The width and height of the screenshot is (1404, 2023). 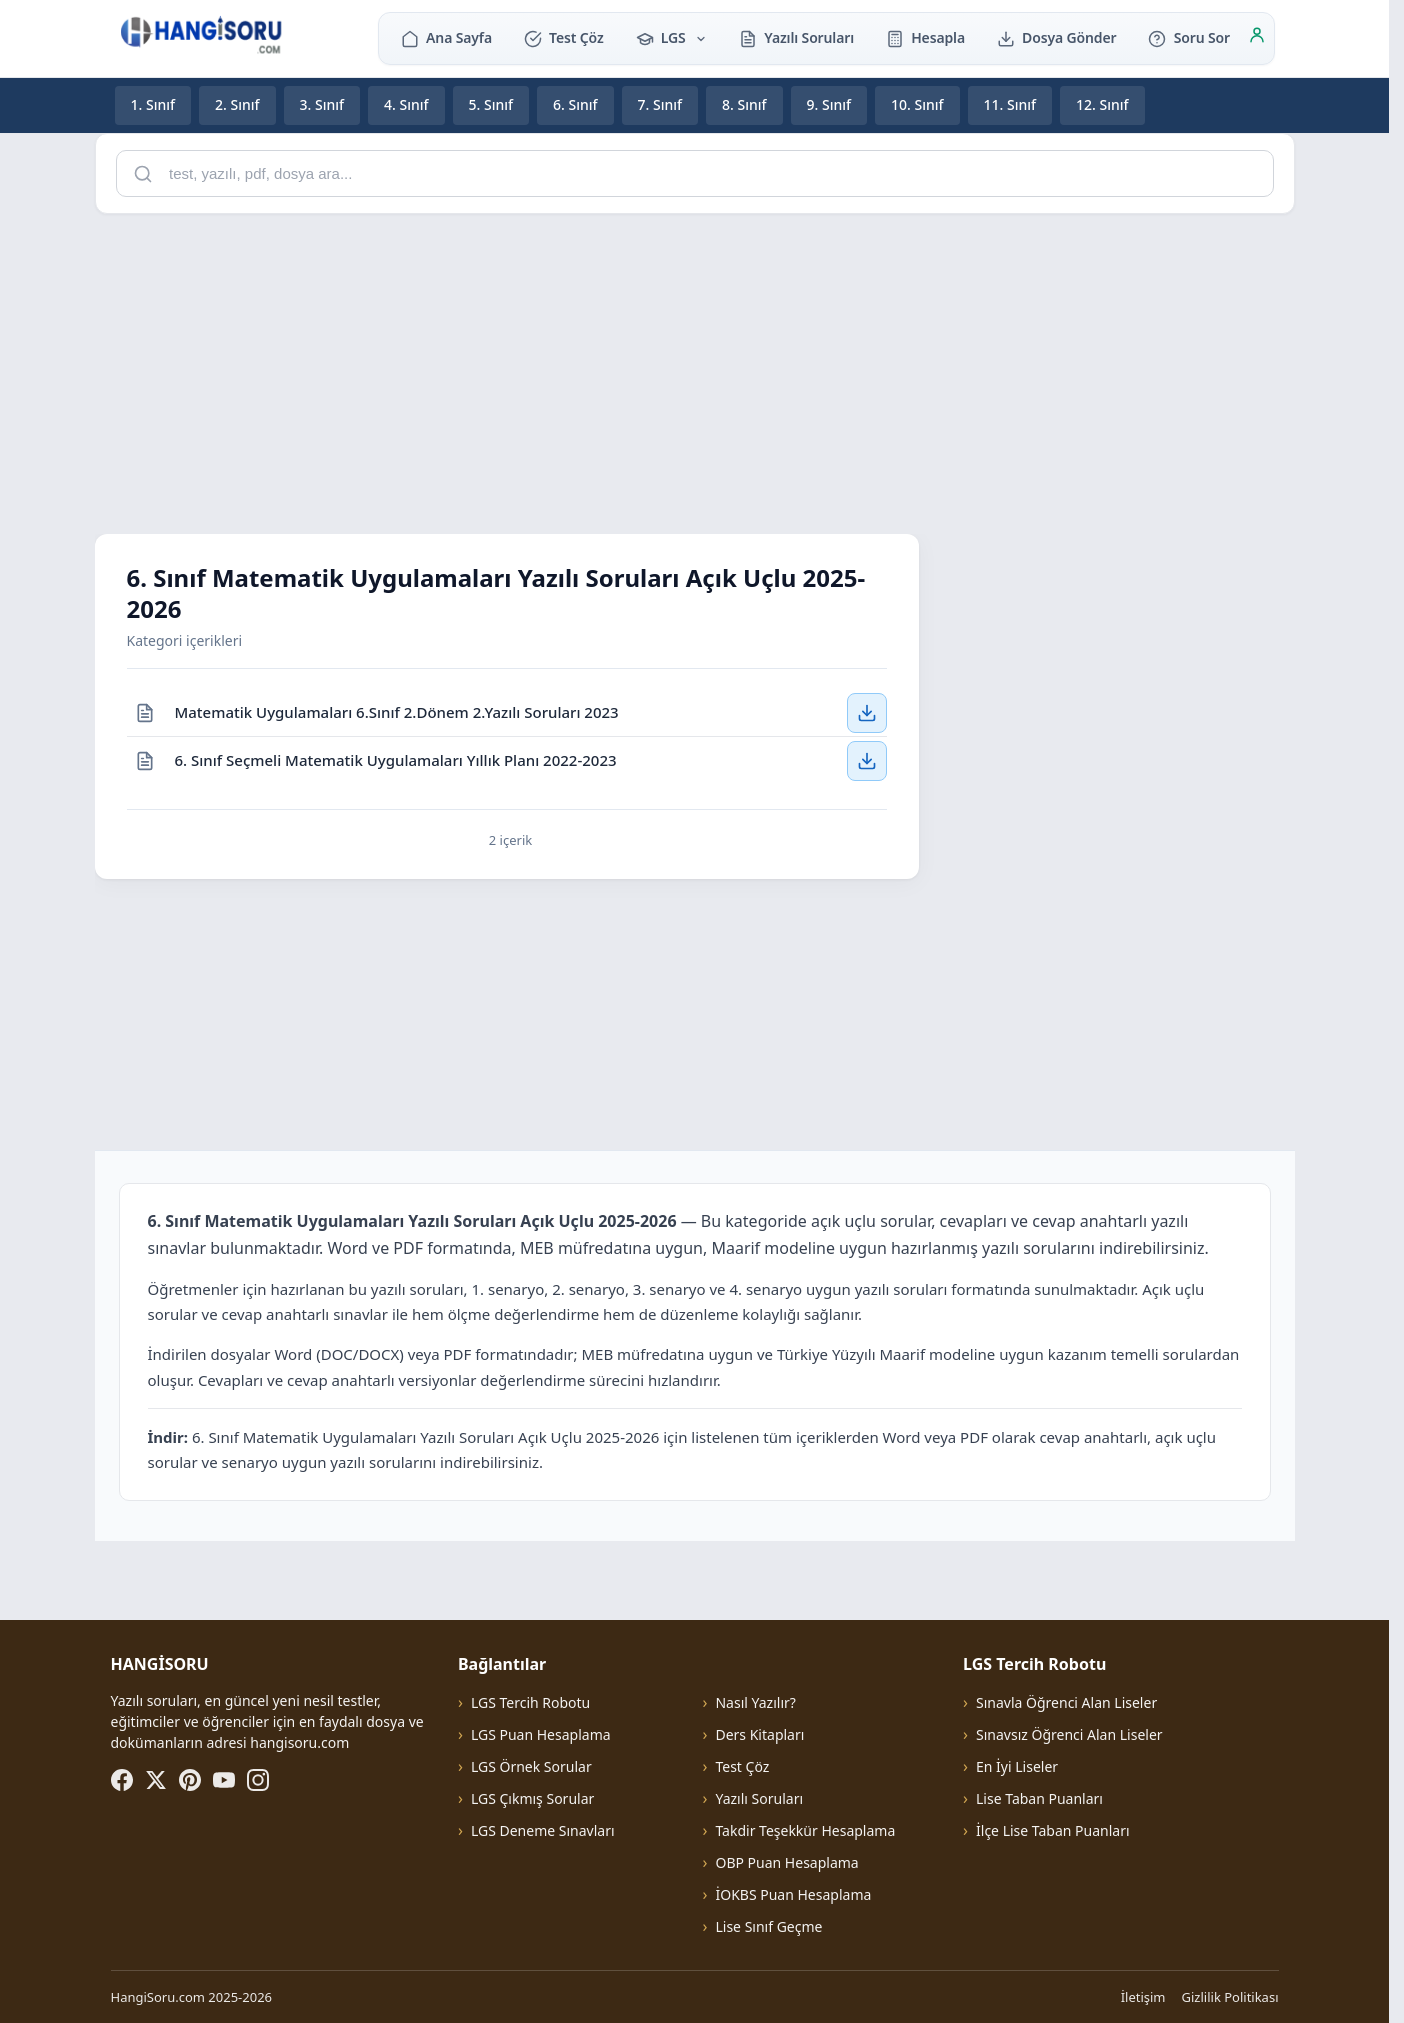 What do you see at coordinates (805, 1830) in the screenshot?
I see `Takdir Teşekkür Hesaplama` at bounding box center [805, 1830].